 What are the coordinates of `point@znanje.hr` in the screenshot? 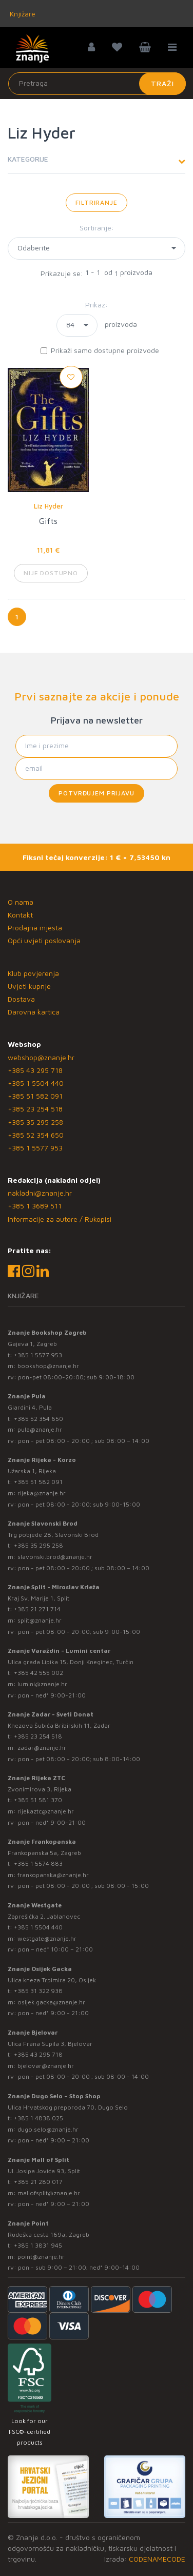 It's located at (41, 2256).